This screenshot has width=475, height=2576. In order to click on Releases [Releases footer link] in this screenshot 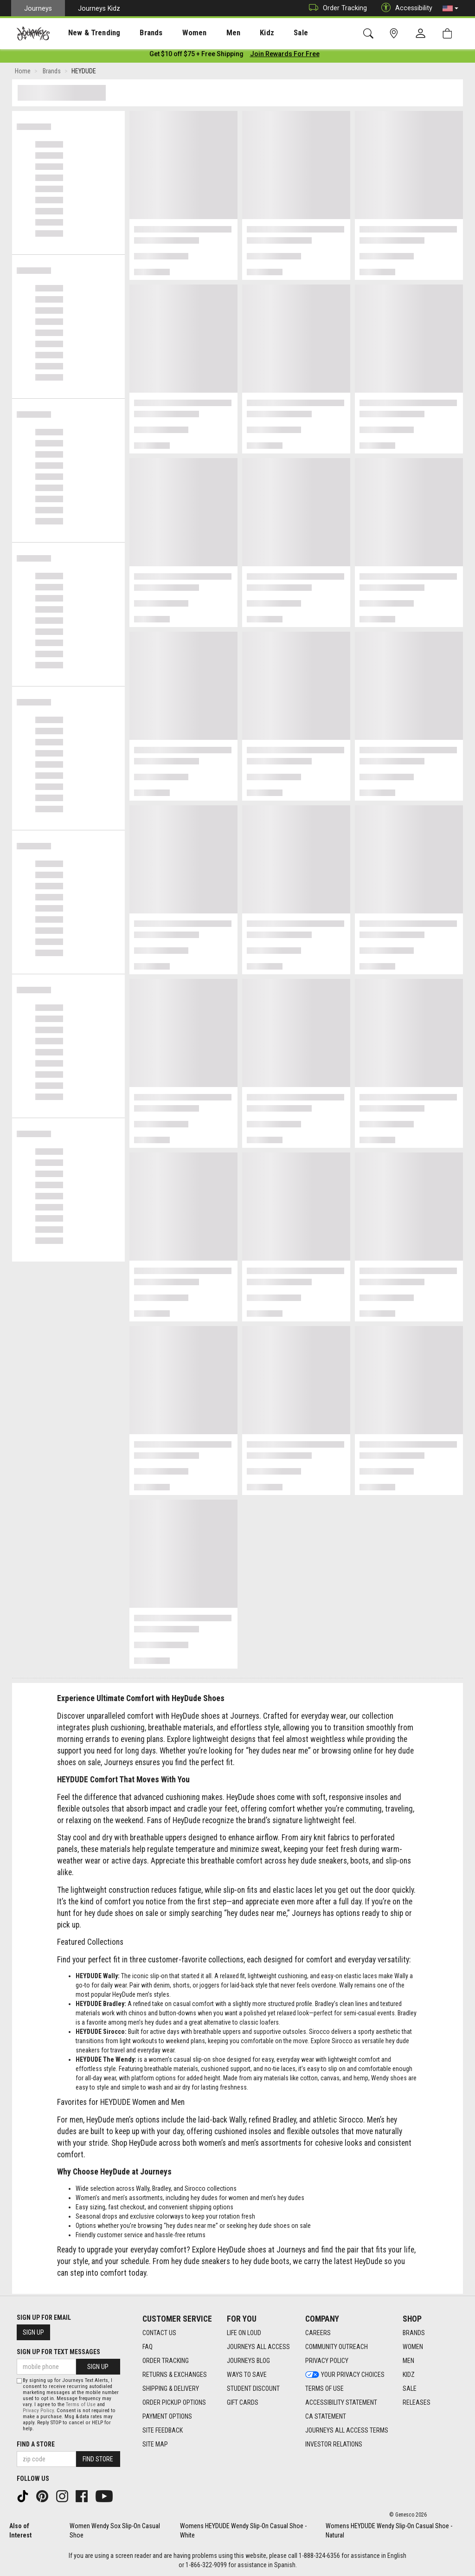, I will do `click(416, 2402)`.